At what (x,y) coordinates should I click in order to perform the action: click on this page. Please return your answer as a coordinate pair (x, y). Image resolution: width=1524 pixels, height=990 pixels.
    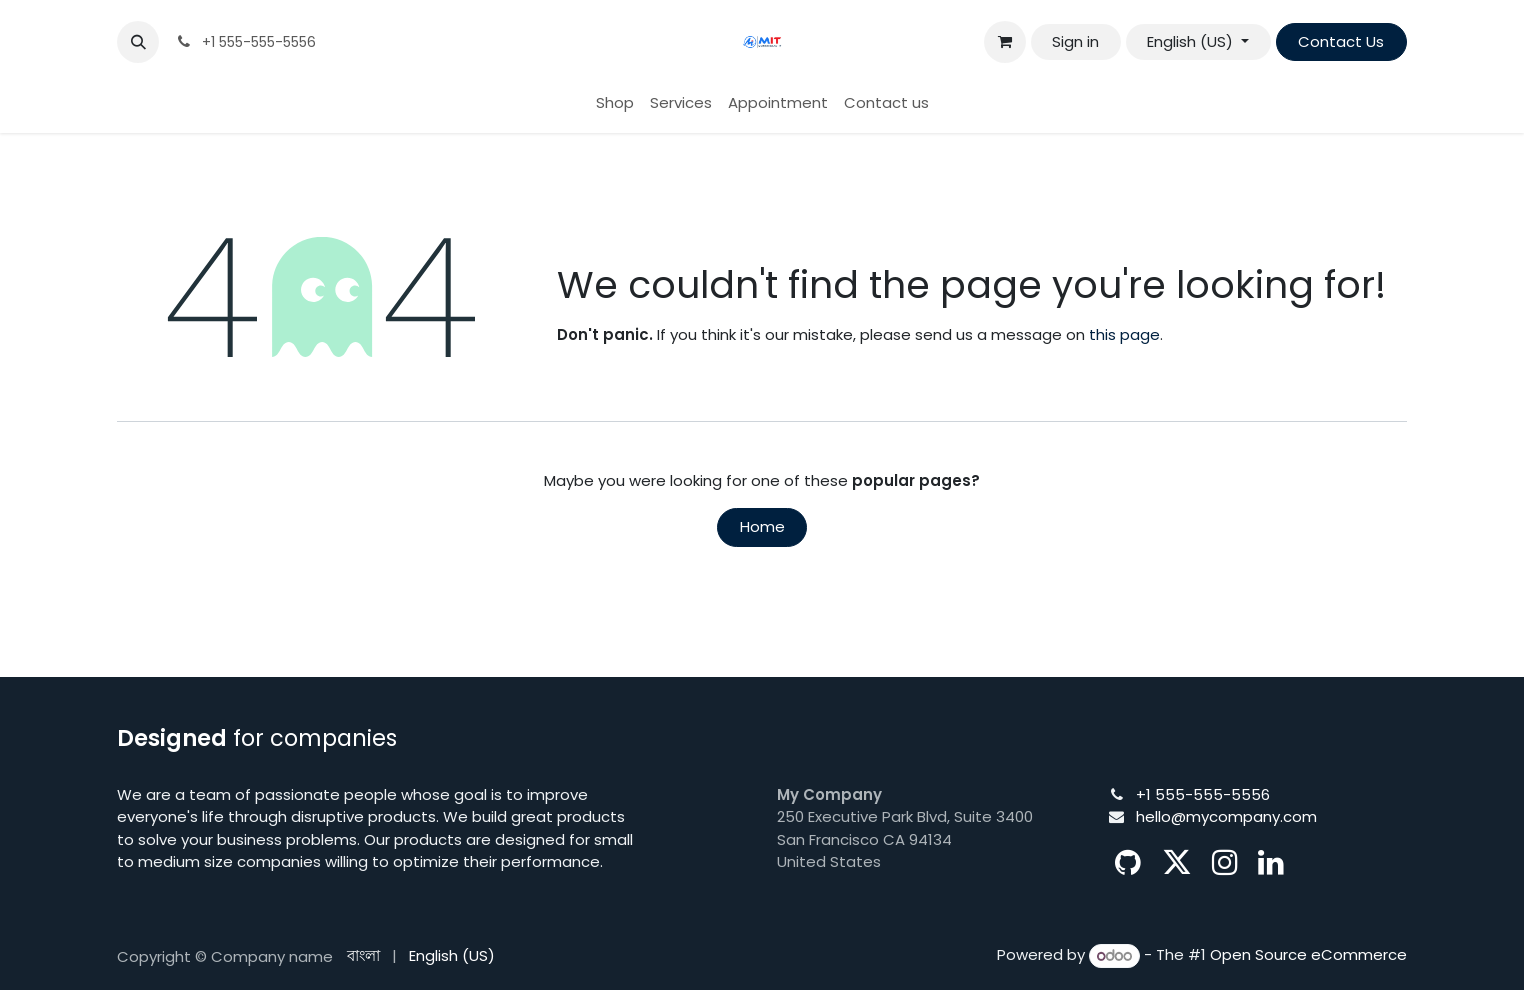
    Looking at the image, I should click on (1124, 334).